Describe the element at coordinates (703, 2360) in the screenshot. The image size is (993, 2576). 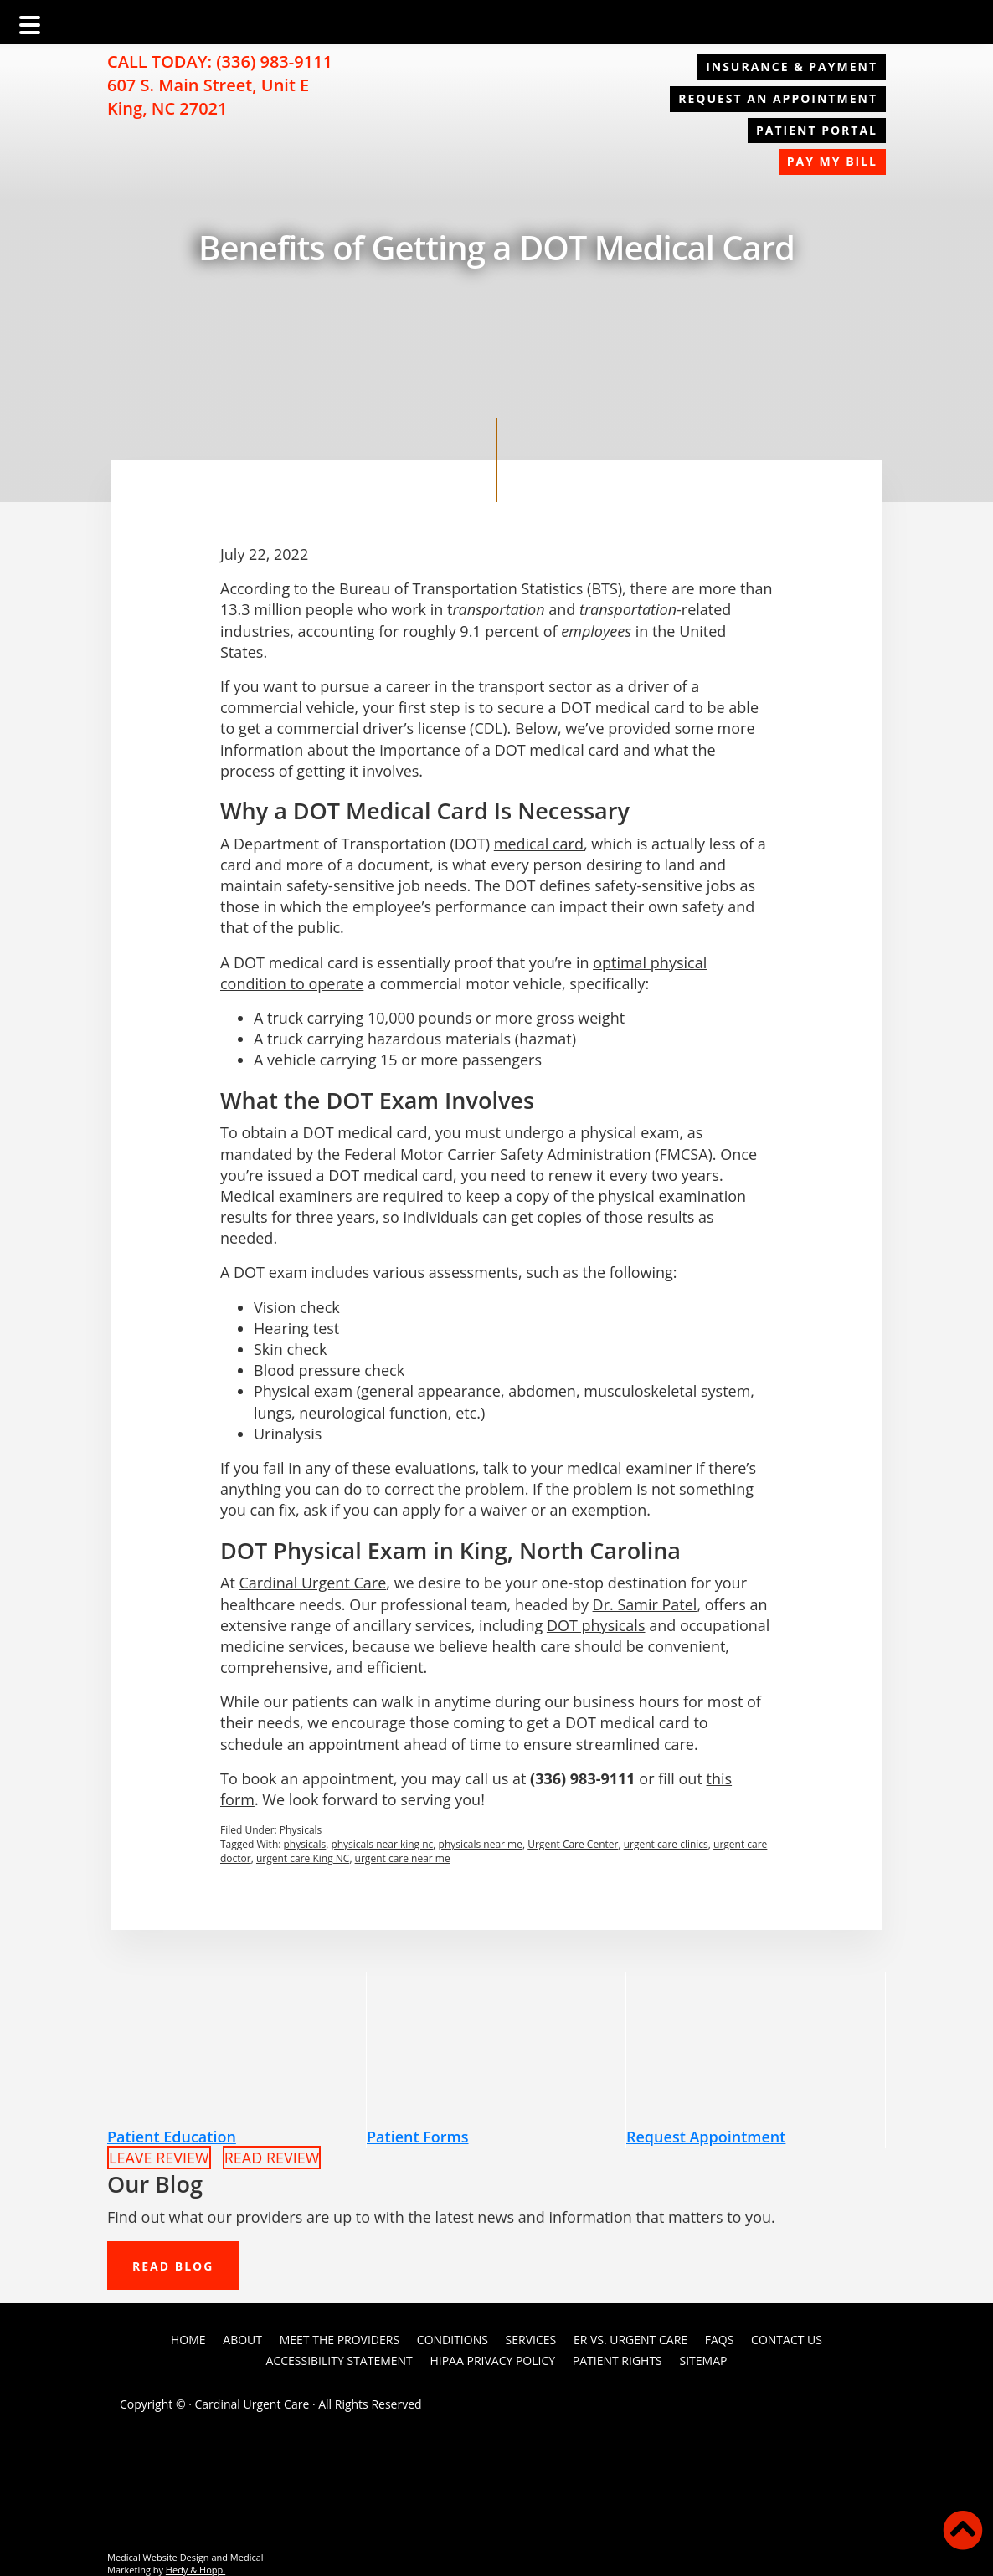
I see `Sitemap` at that location.